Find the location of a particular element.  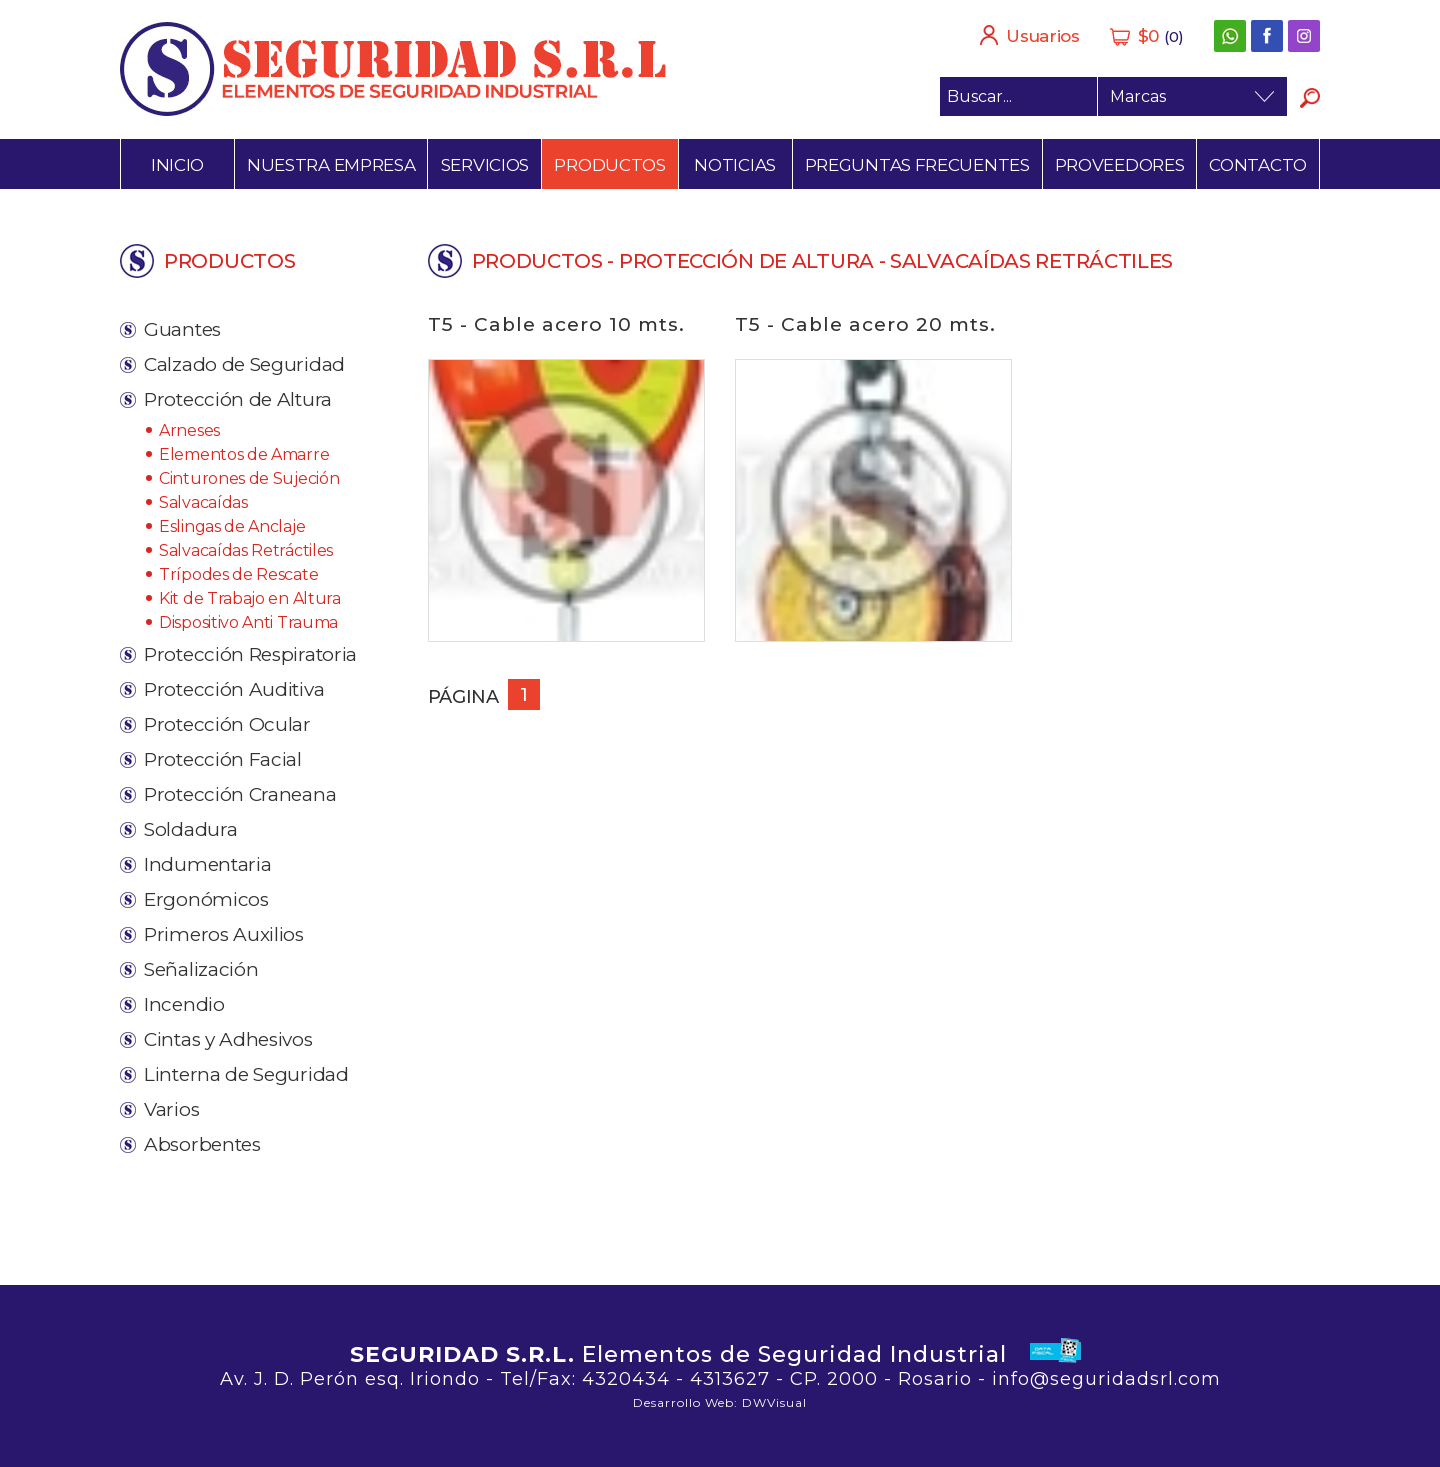

Salvacaídas is located at coordinates (203, 502).